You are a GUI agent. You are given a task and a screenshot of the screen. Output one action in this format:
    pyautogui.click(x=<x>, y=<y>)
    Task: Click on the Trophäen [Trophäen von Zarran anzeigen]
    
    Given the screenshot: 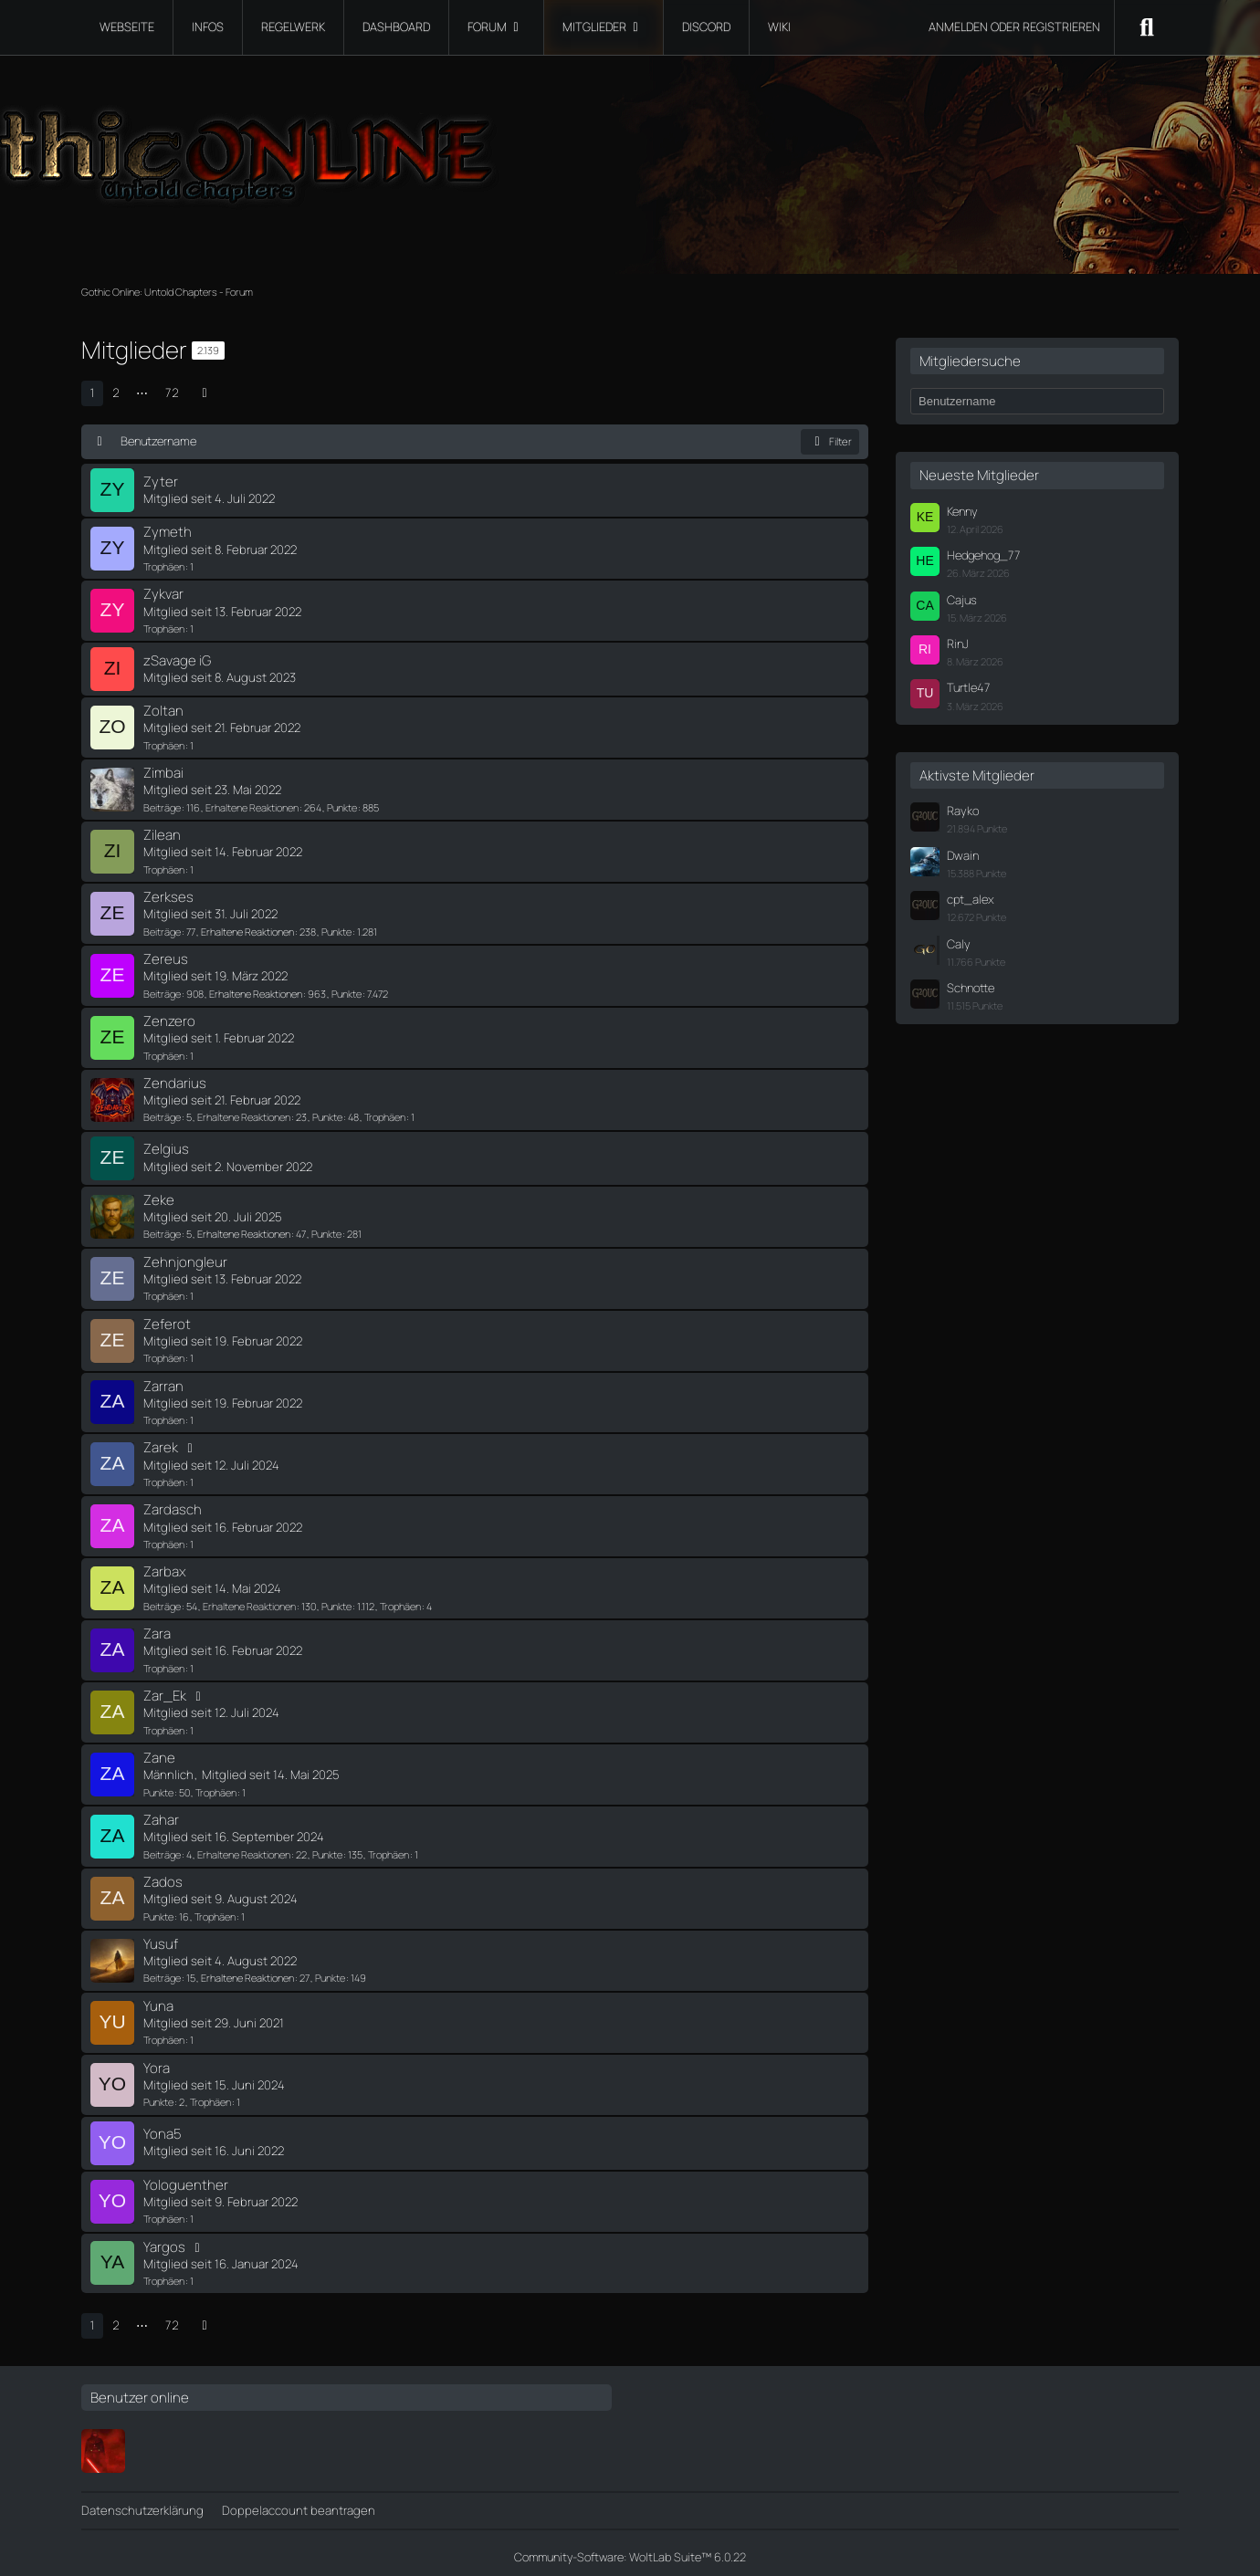 What is the action you would take?
    pyautogui.click(x=163, y=1415)
    